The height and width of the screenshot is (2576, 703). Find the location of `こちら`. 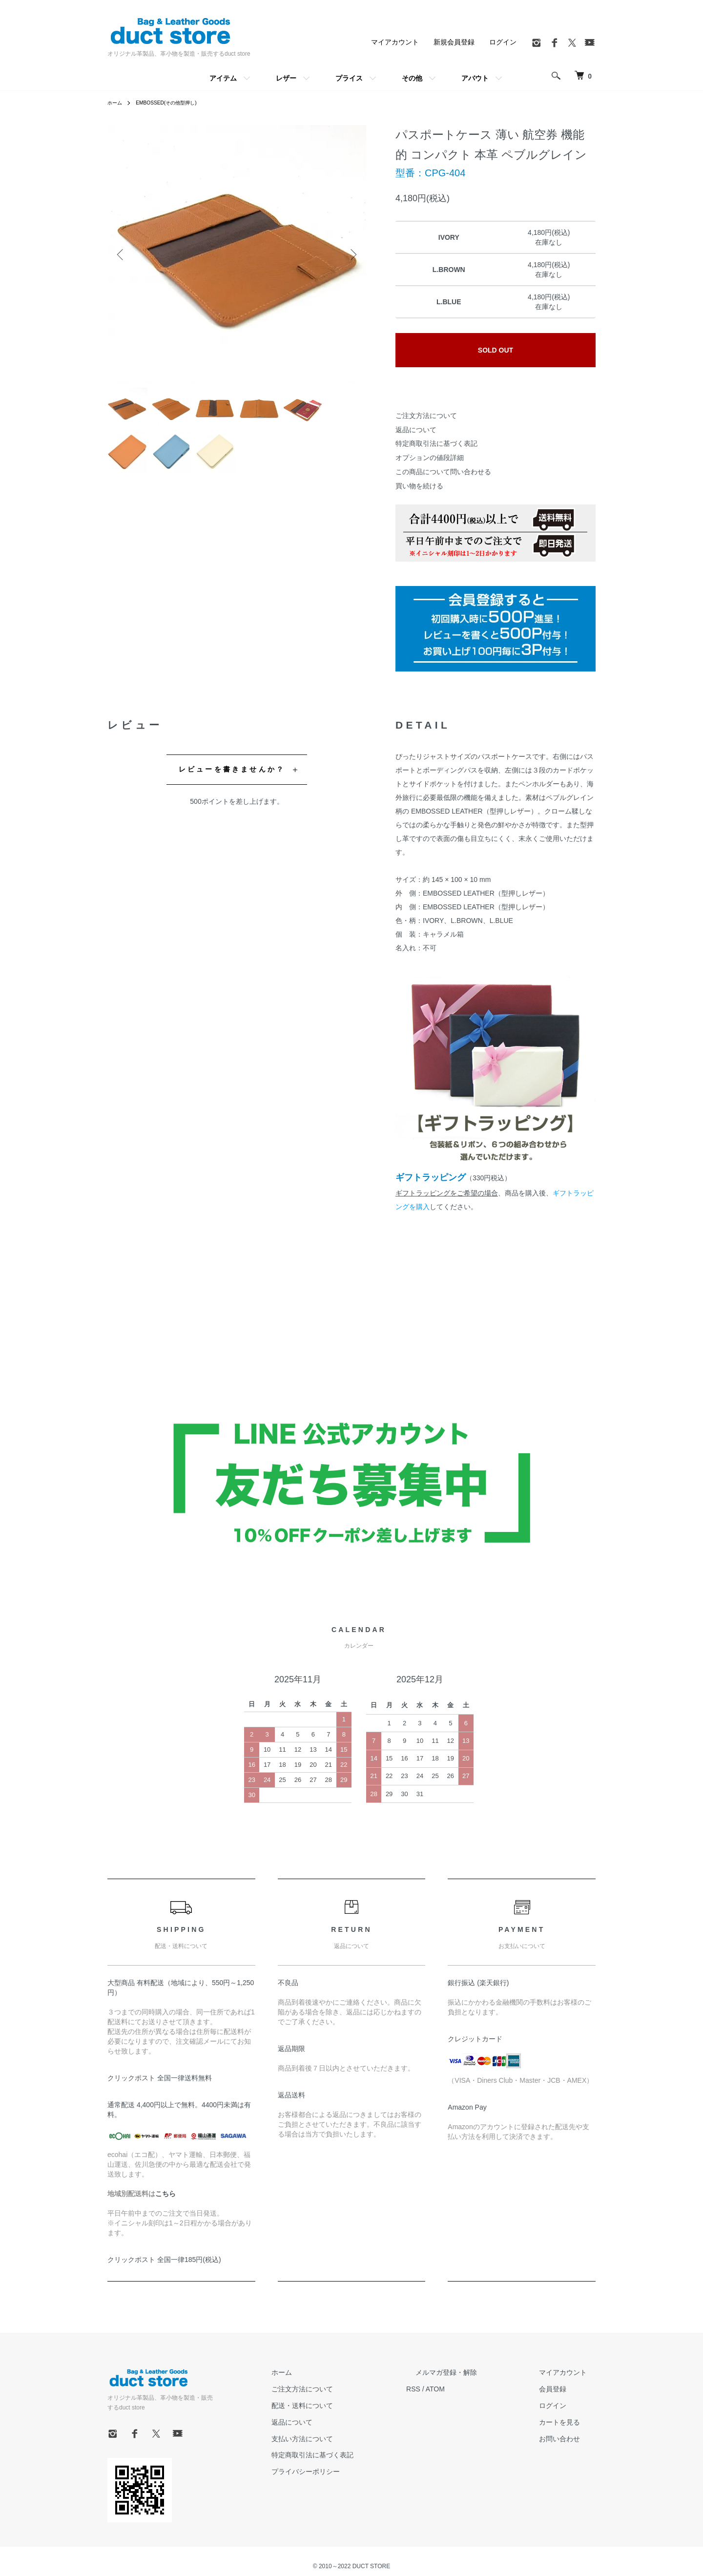

こちら is located at coordinates (165, 2194).